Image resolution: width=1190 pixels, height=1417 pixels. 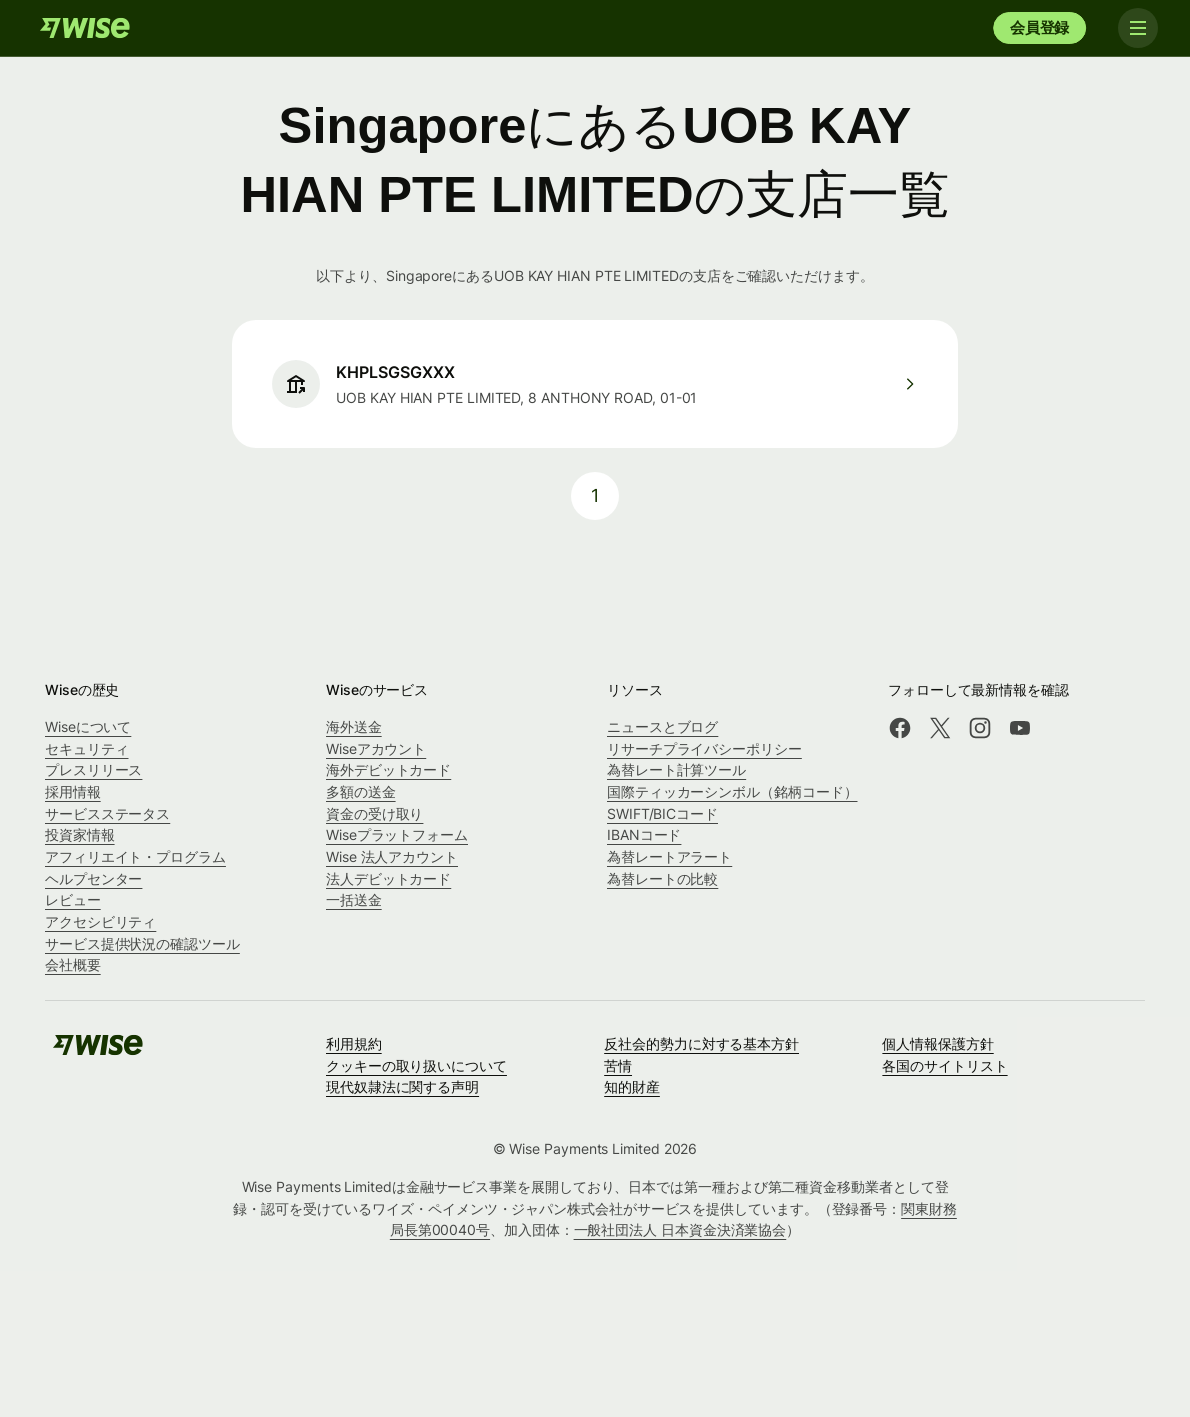 I want to click on 為替レートアラート, so click(x=669, y=856).